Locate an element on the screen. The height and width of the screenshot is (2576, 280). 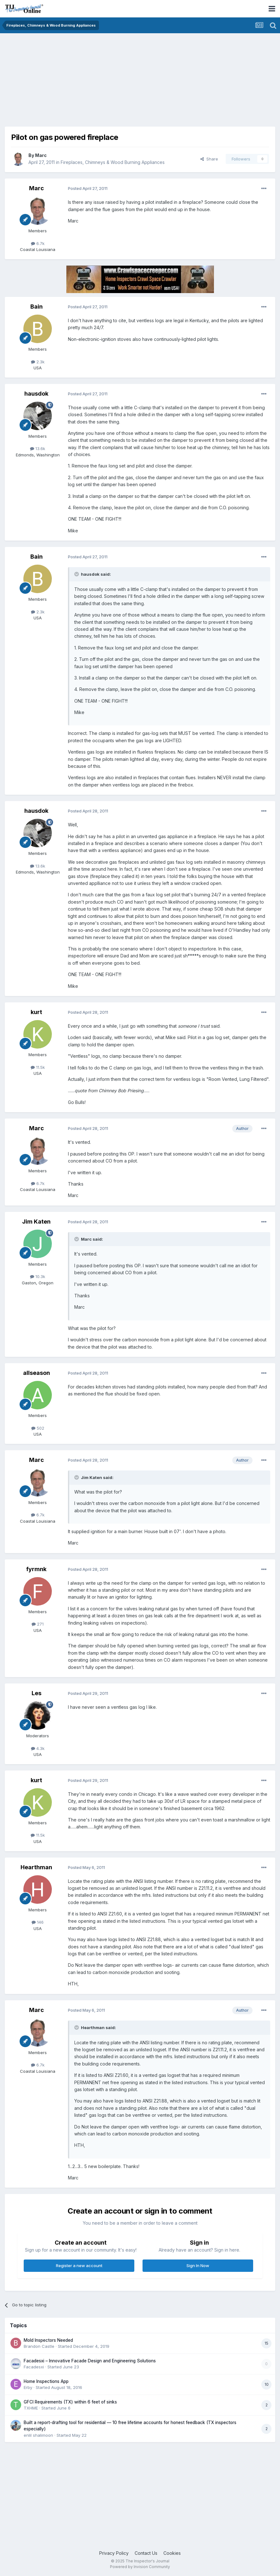
Facadesxi is located at coordinates (34, 2366).